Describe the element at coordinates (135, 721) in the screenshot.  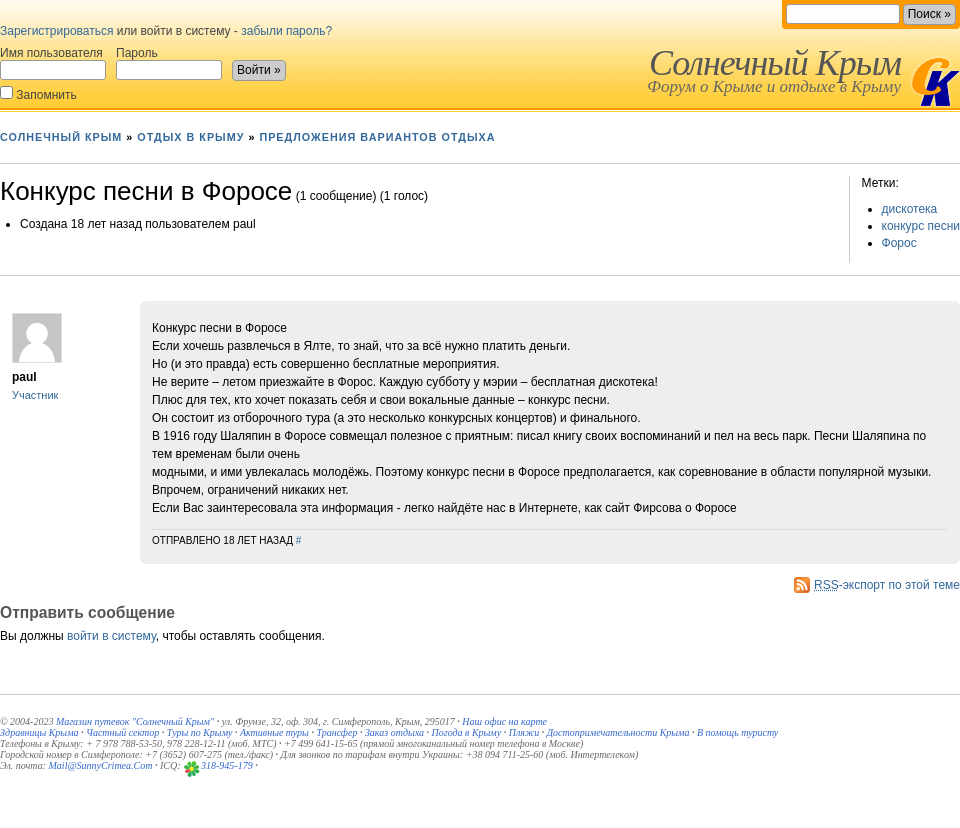
I see `Магазин путевок "Солнечный Крым"` at that location.